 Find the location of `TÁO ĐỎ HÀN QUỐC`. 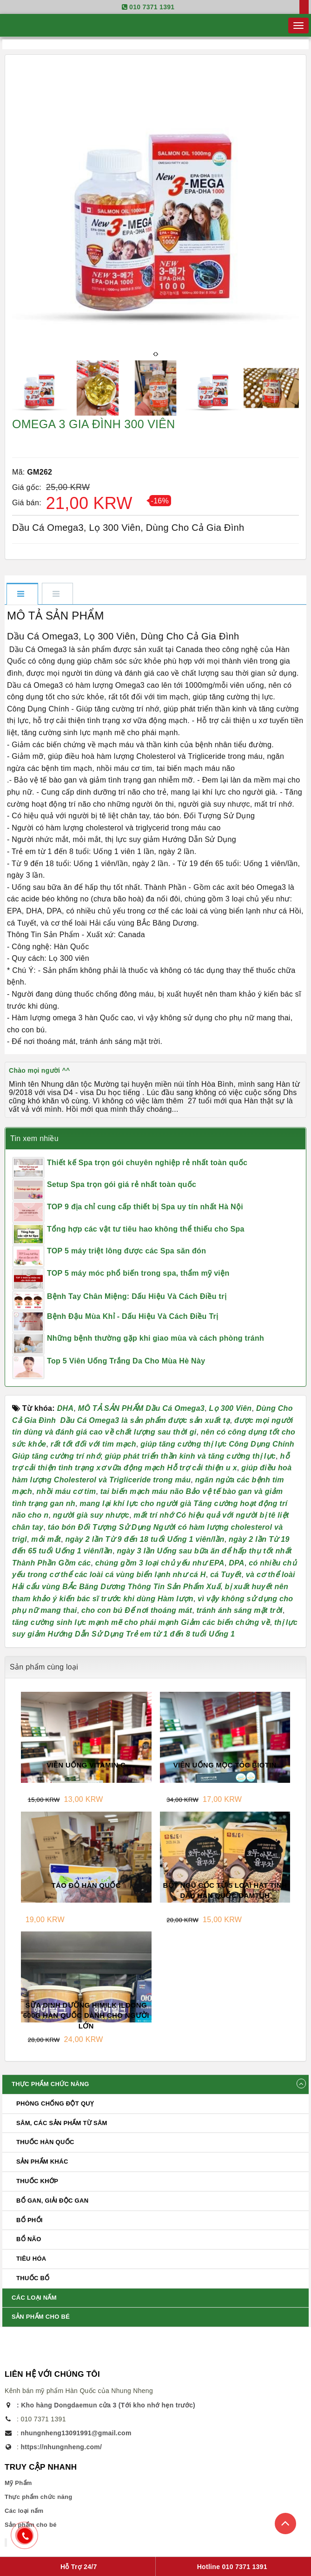

TÁO ĐỎ HÀN QUỐC is located at coordinates (86, 1885).